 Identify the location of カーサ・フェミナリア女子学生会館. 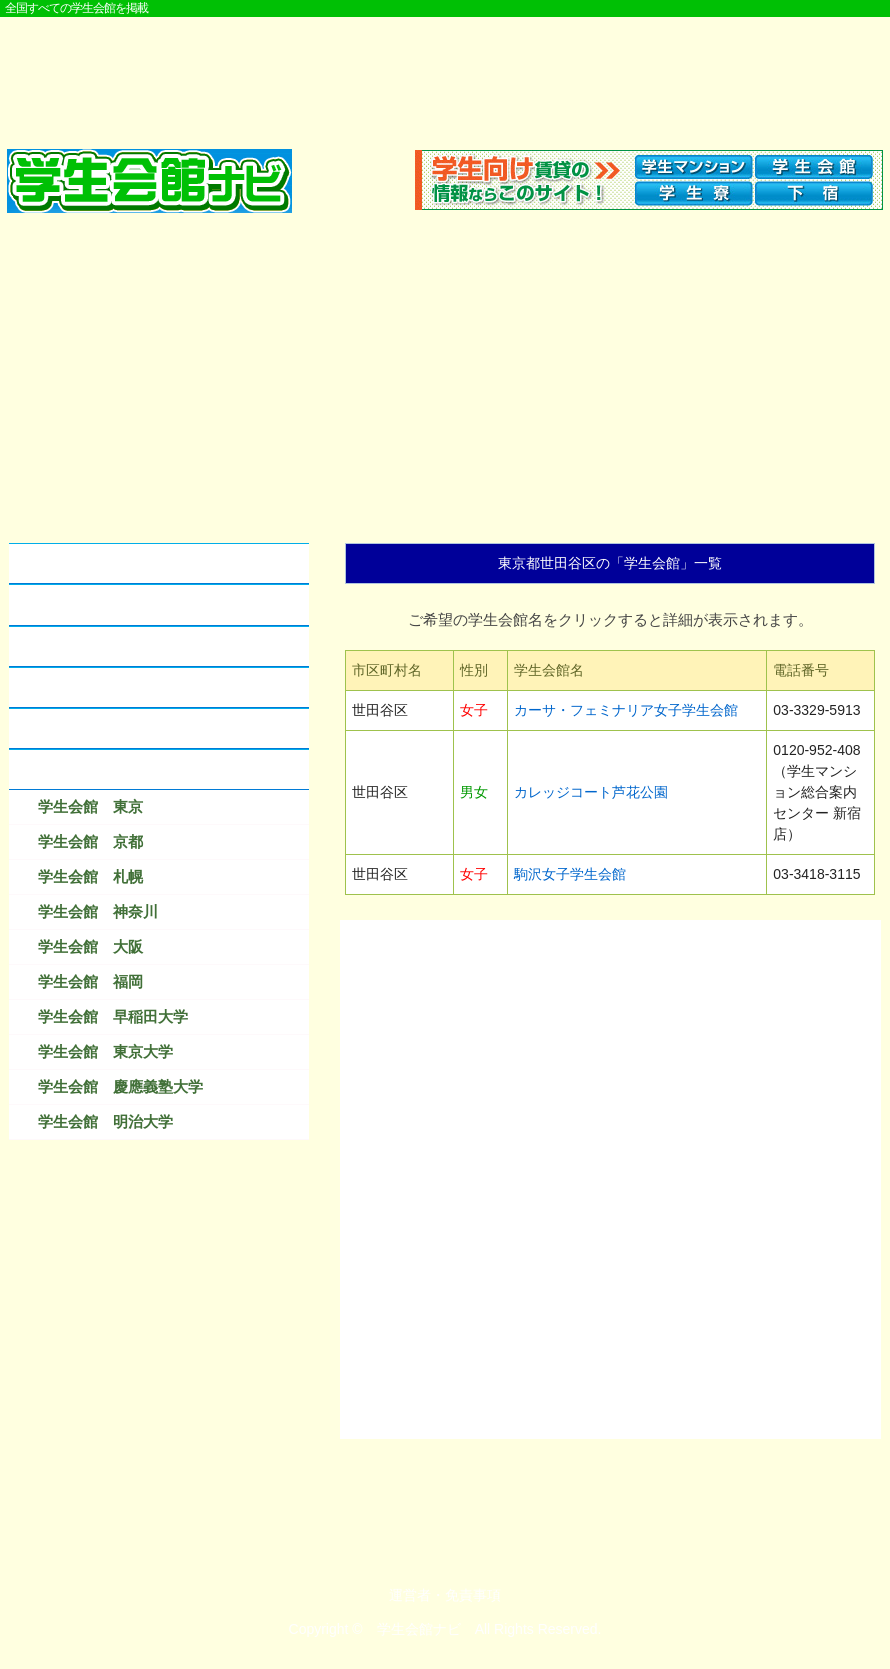
(626, 710).